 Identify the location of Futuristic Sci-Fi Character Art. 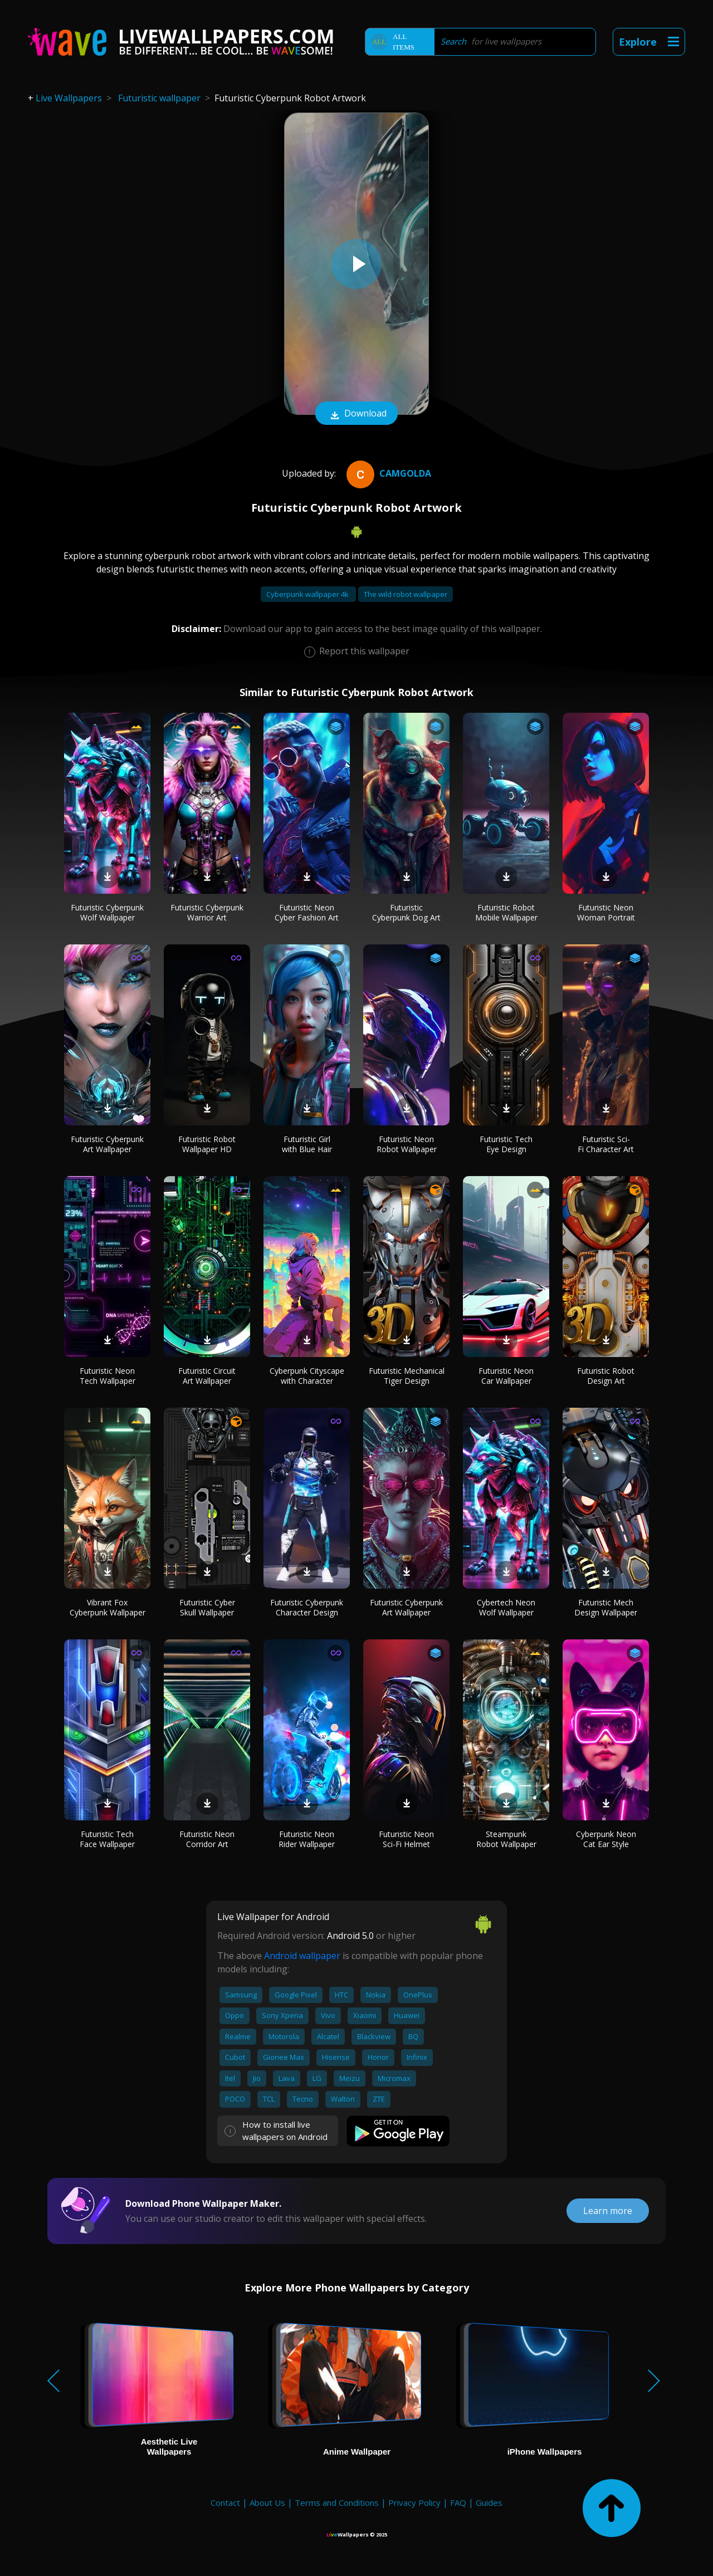
(606, 1144).